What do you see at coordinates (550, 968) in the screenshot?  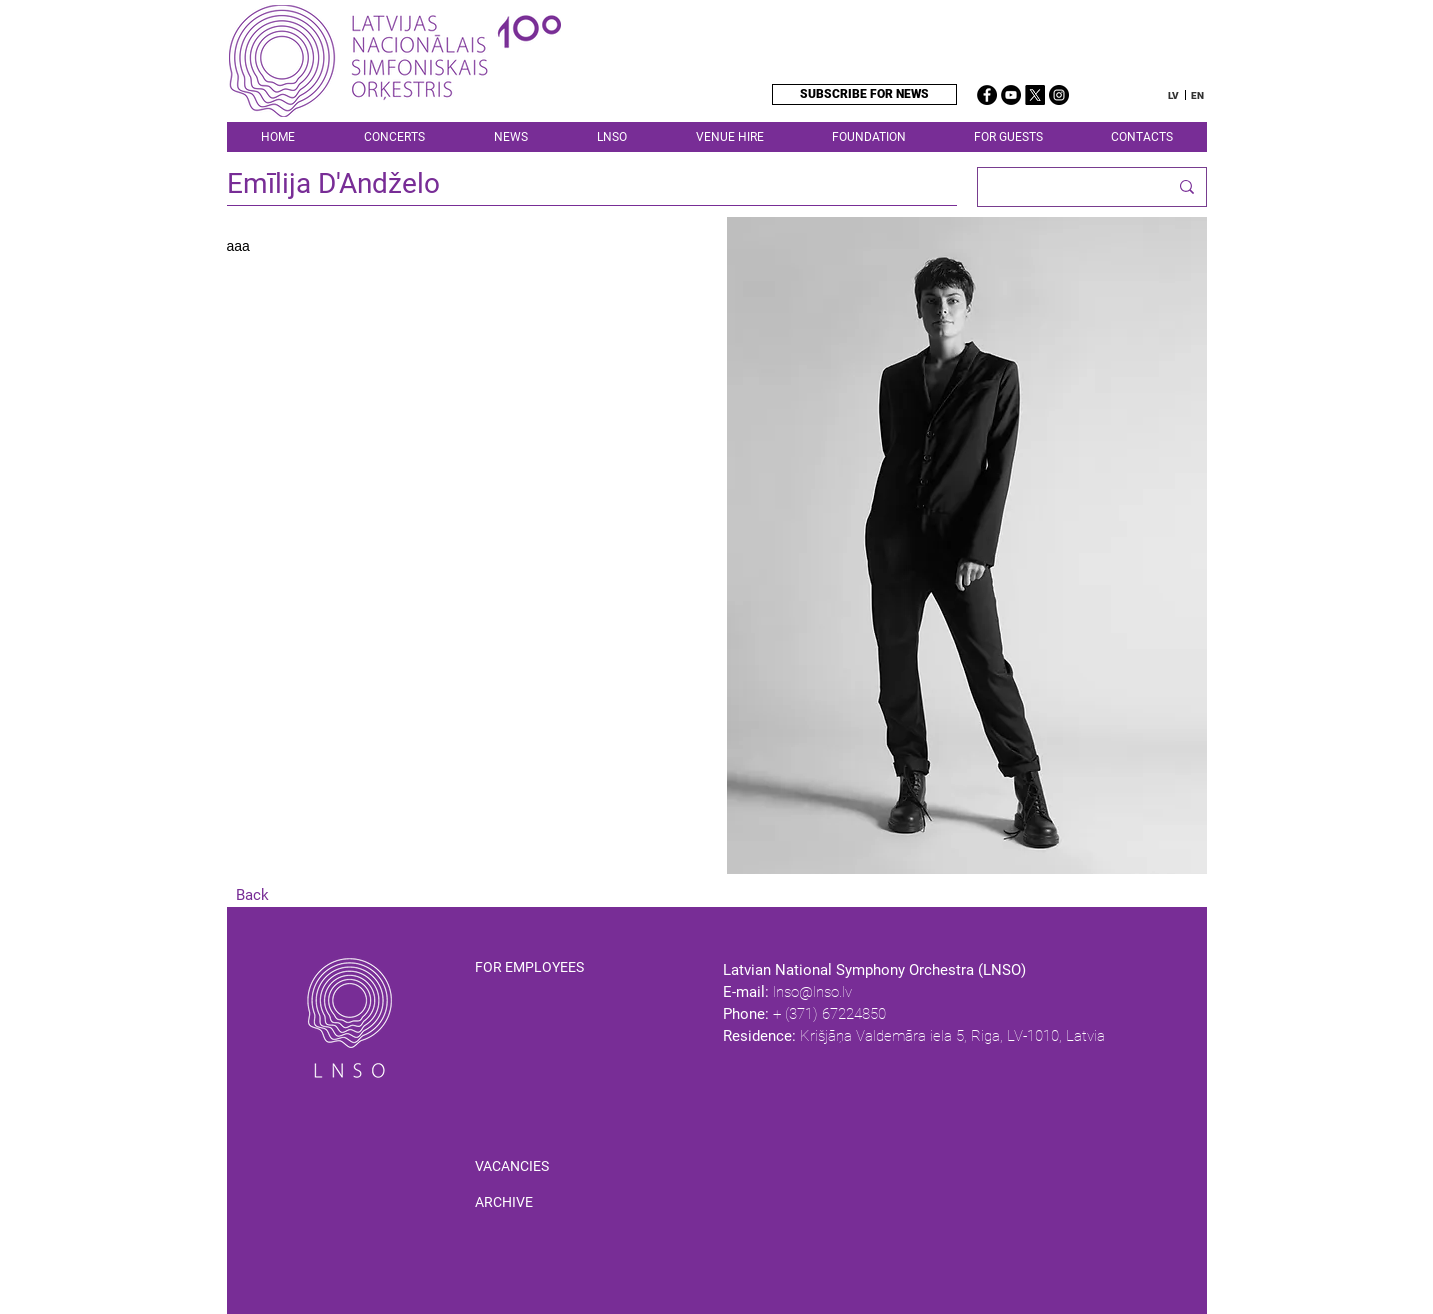 I see `[FOR EMPLOYEES]` at bounding box center [550, 968].